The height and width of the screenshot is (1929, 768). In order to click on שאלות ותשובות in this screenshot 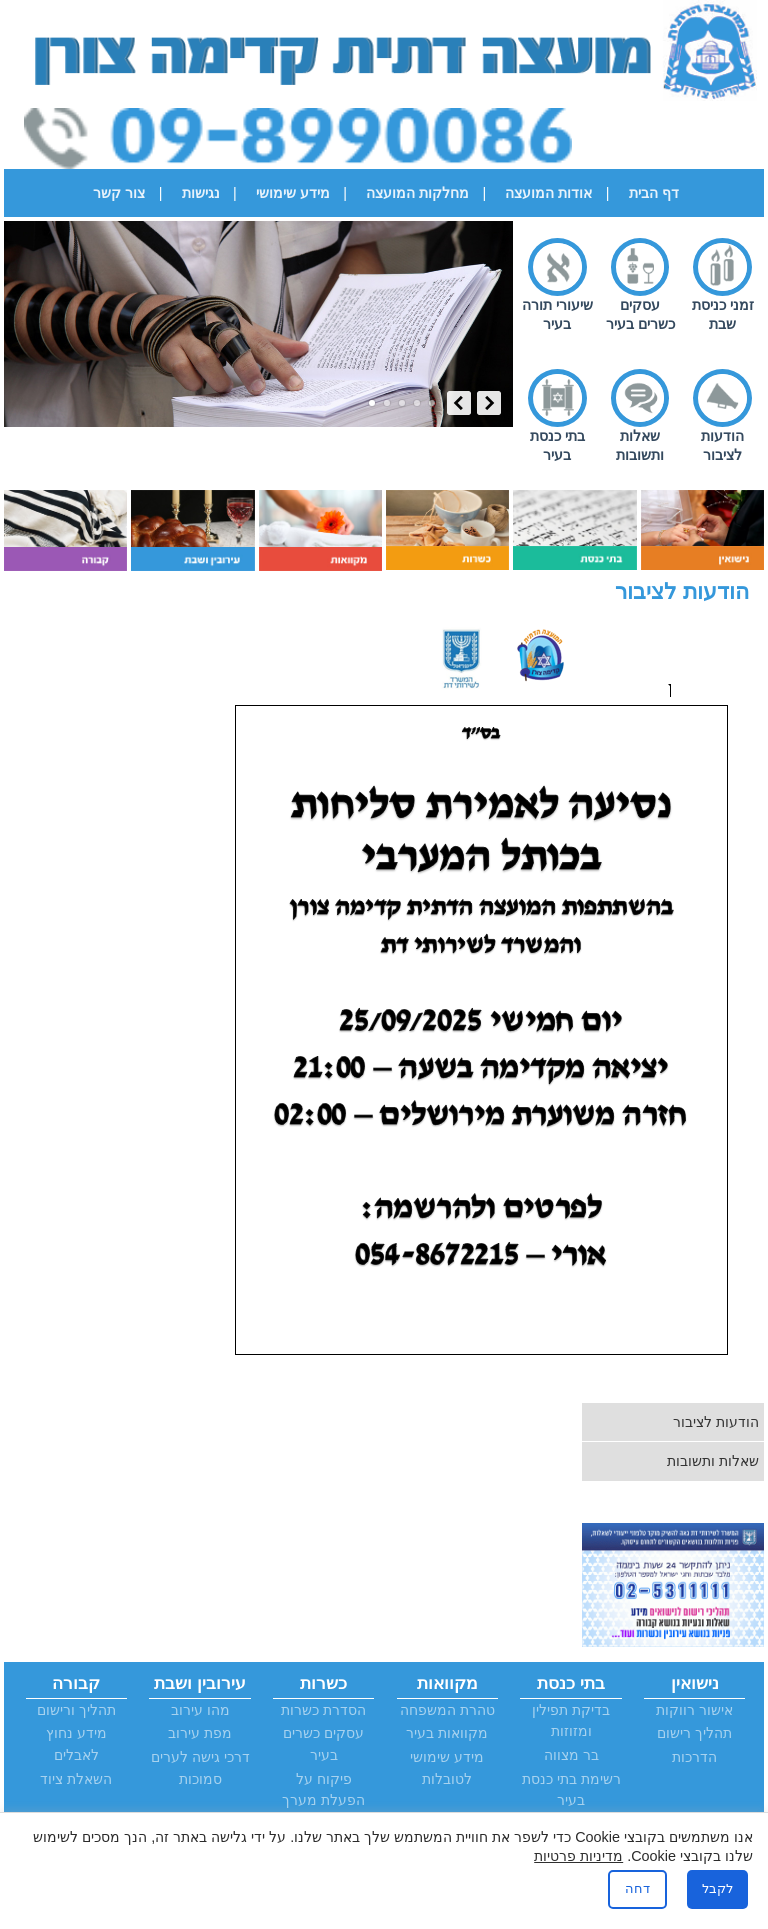, I will do `click(640, 445)`.